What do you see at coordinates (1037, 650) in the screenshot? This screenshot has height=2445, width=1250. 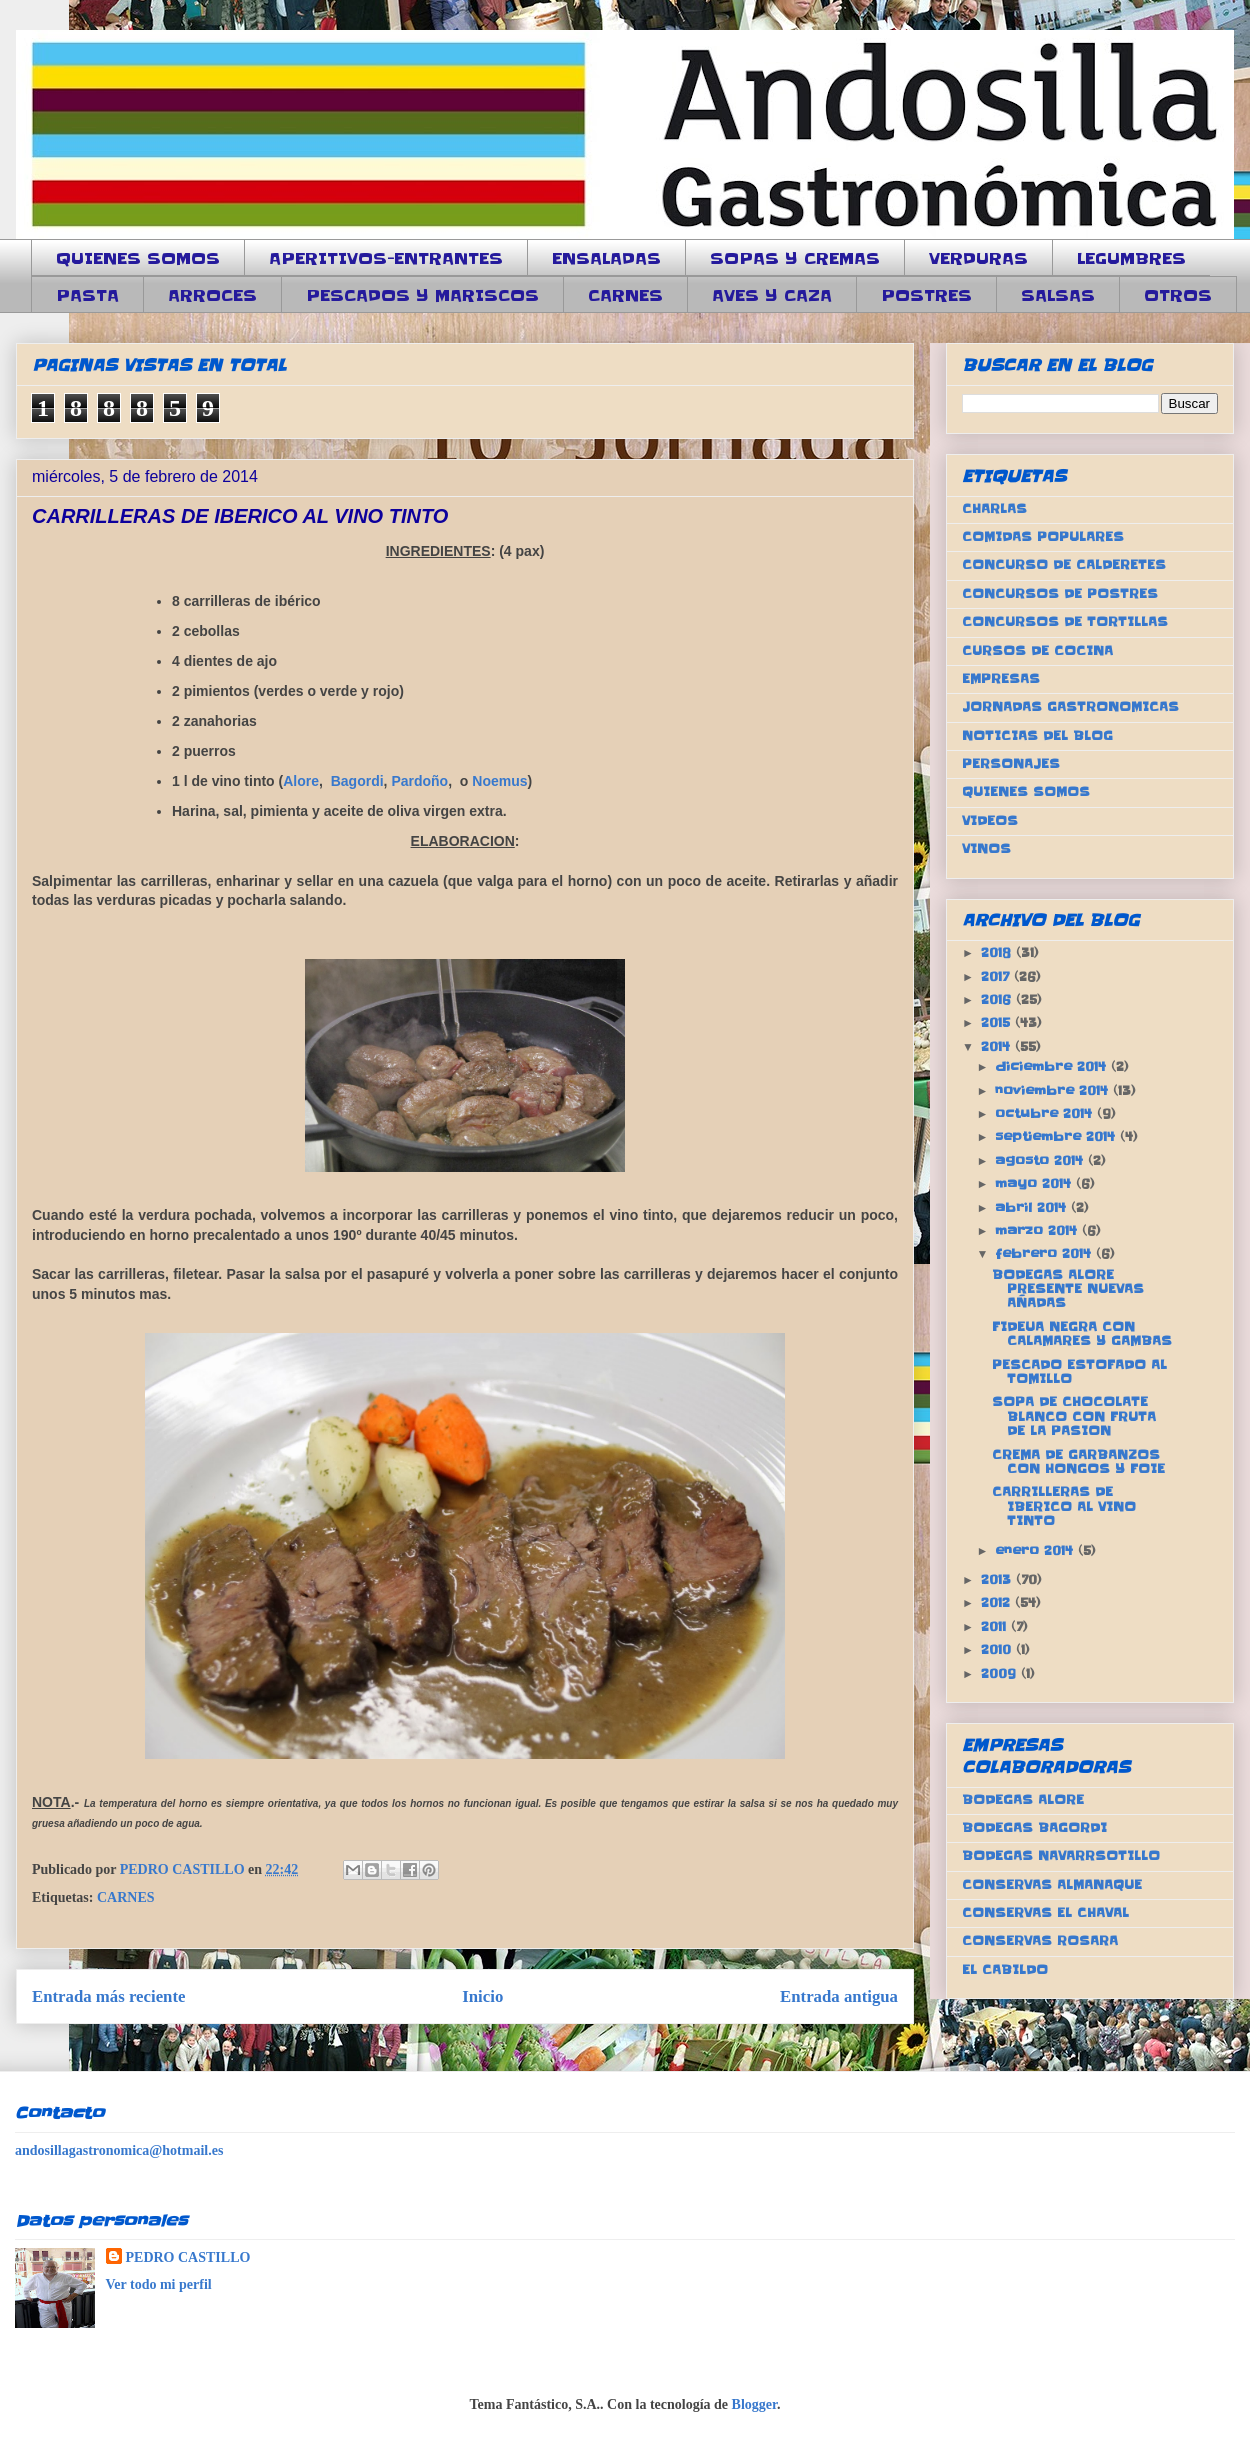 I see `CURSOS DE COCINA` at bounding box center [1037, 650].